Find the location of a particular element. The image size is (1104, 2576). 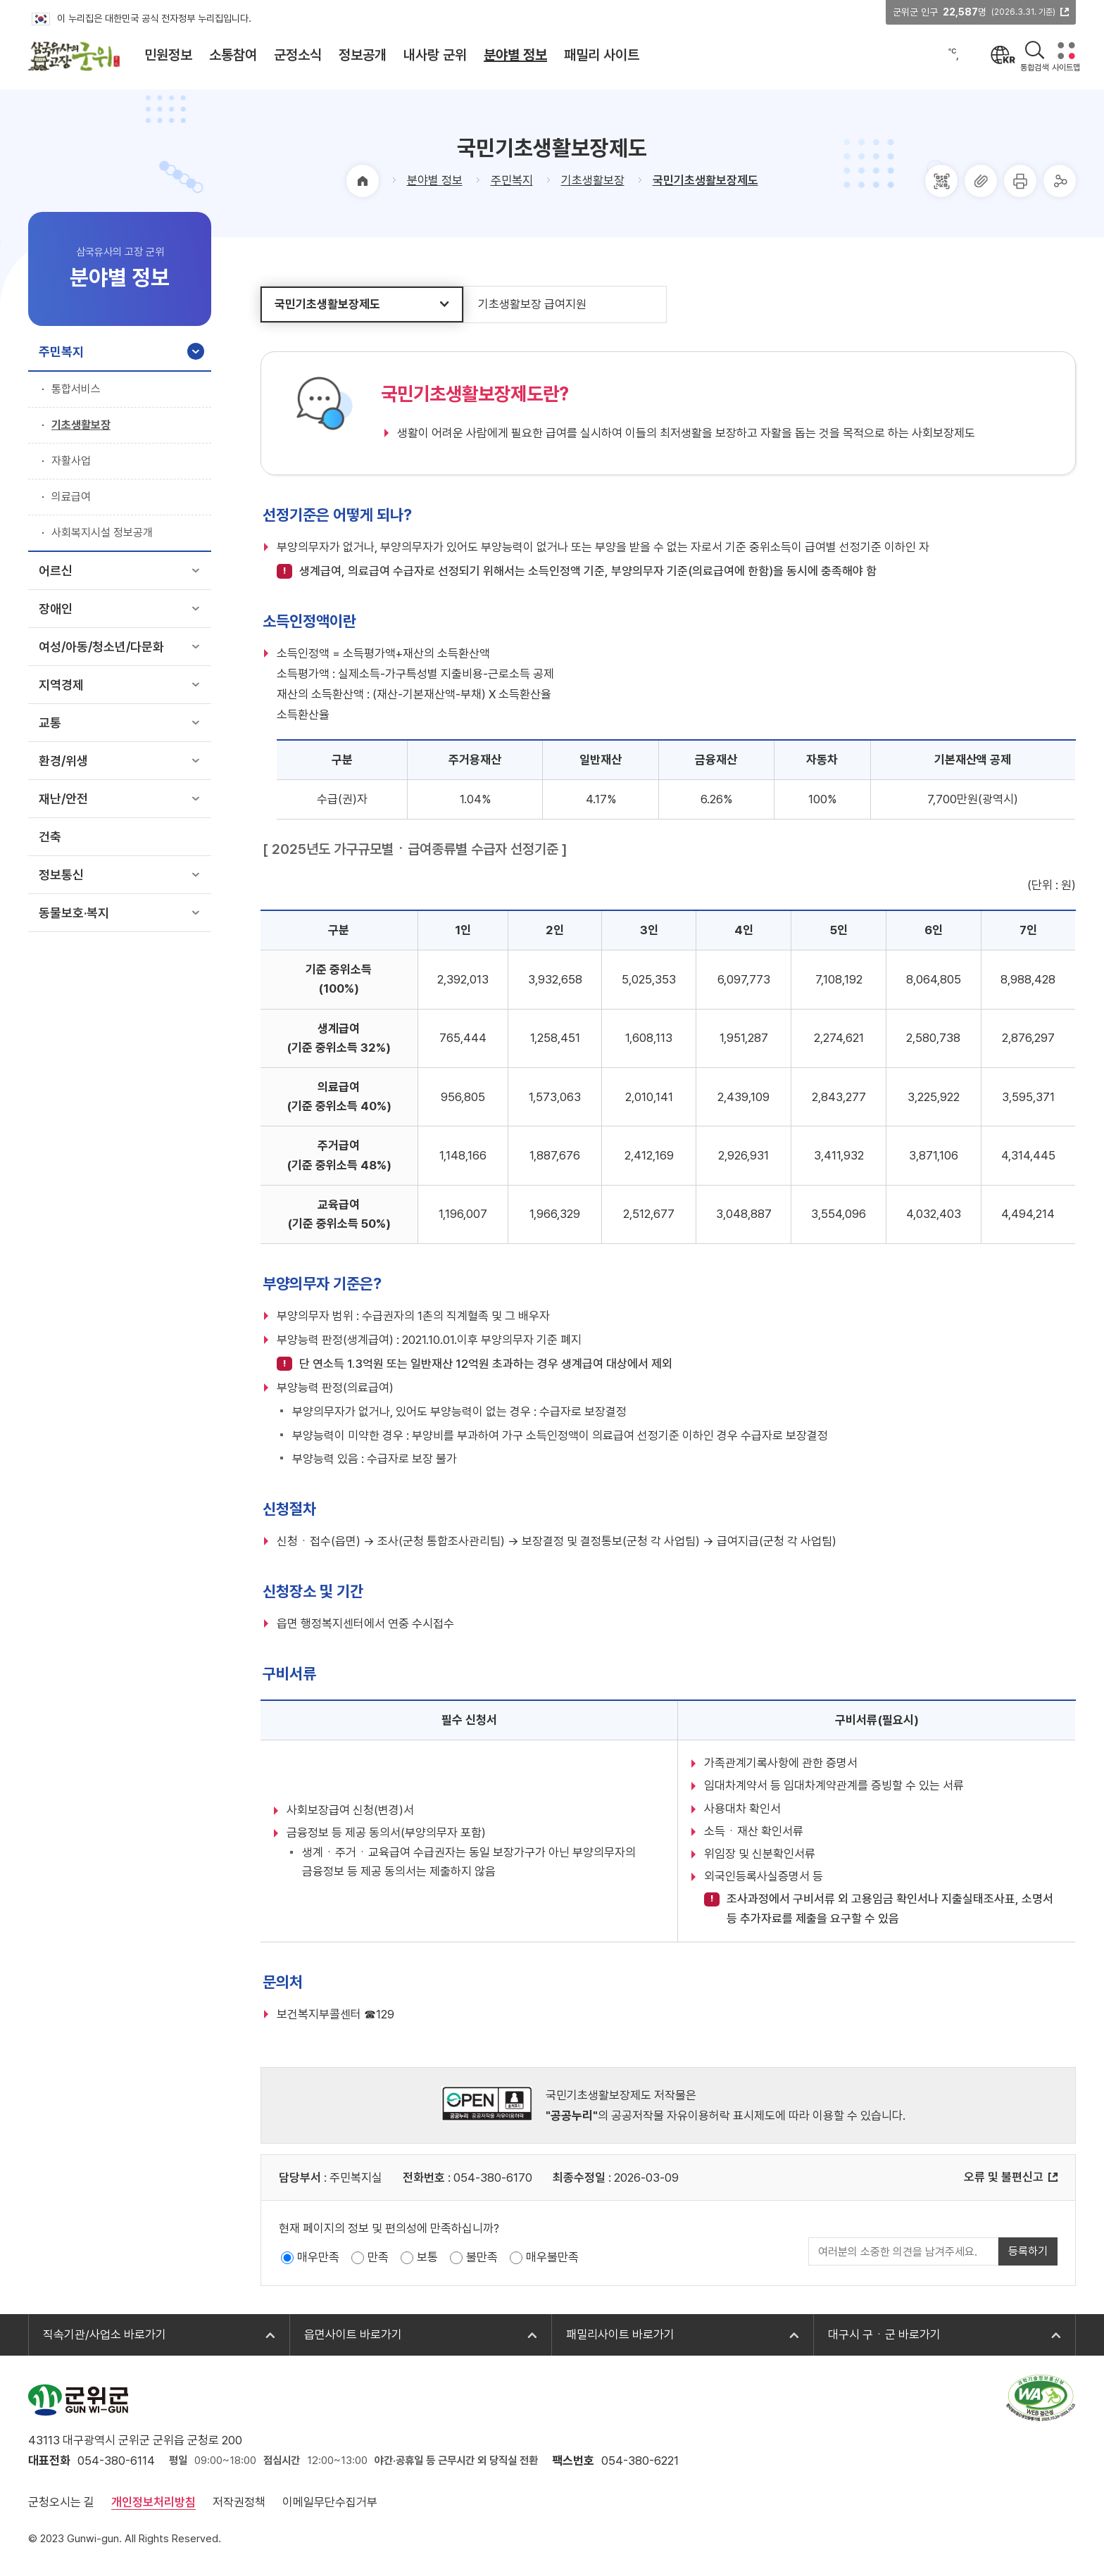

개인정보처리방침 is located at coordinates (153, 2502).